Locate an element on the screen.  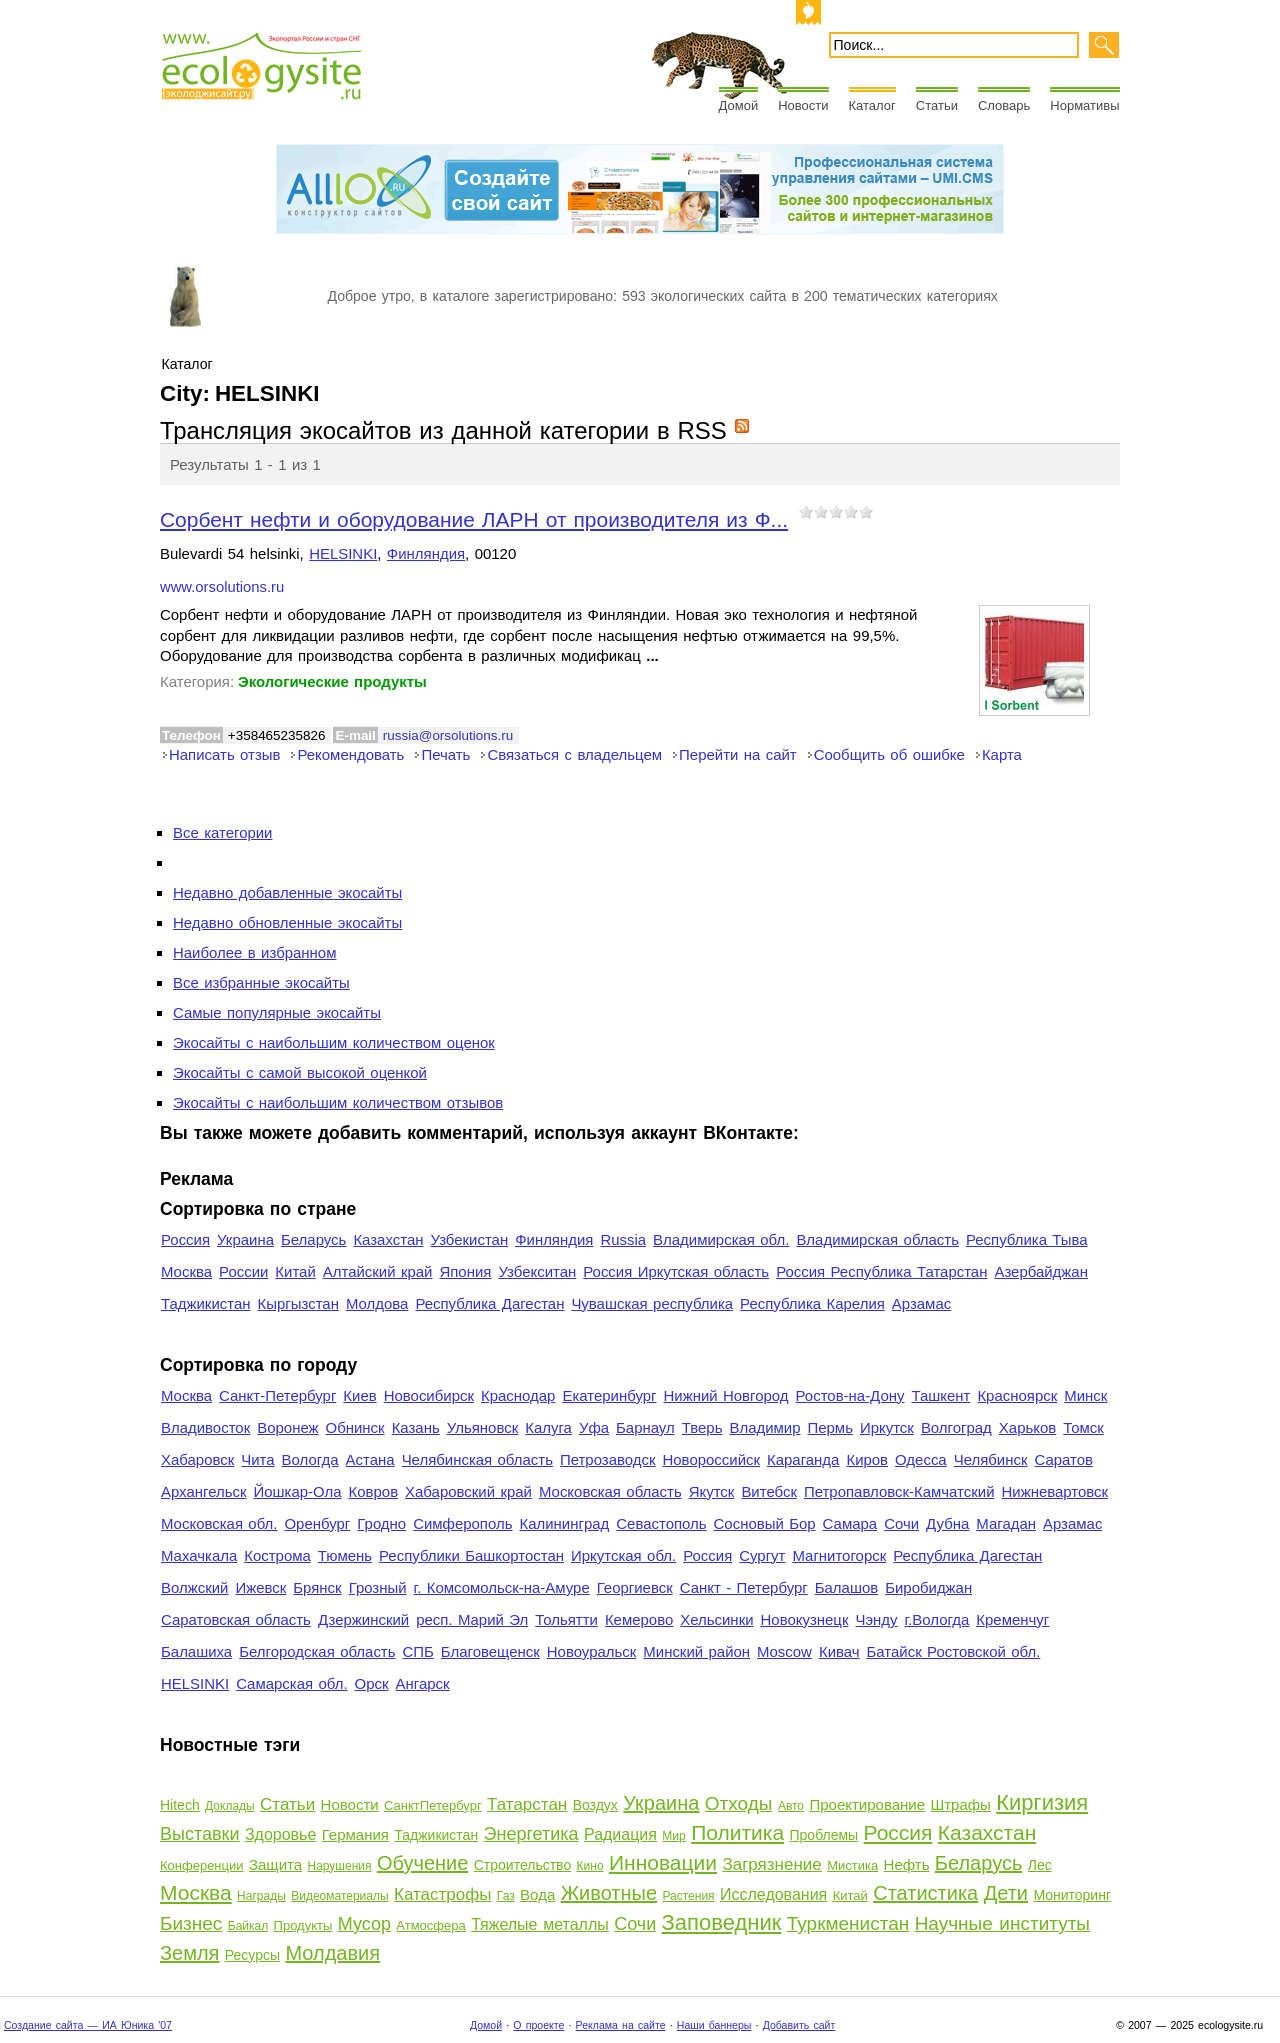
Россия Республика Татарстан is located at coordinates (881, 1271).